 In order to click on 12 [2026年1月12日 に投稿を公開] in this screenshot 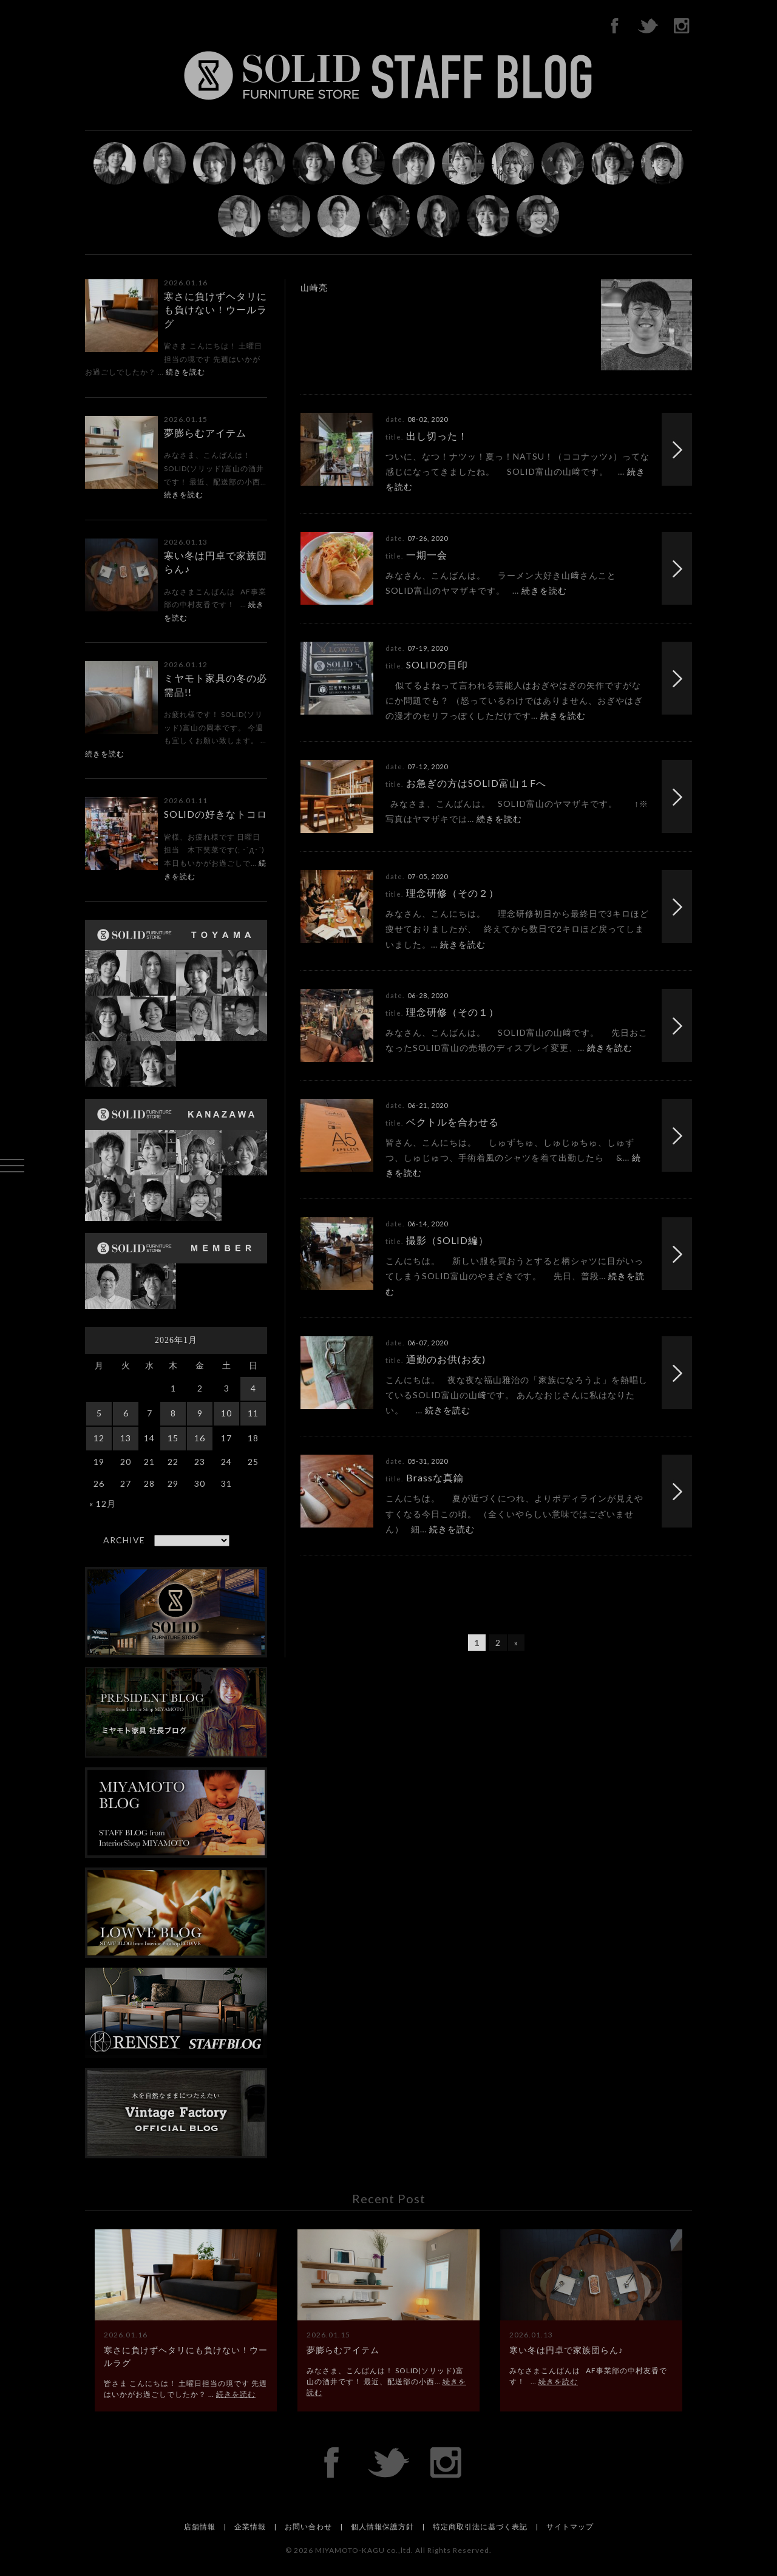, I will do `click(98, 1438)`.